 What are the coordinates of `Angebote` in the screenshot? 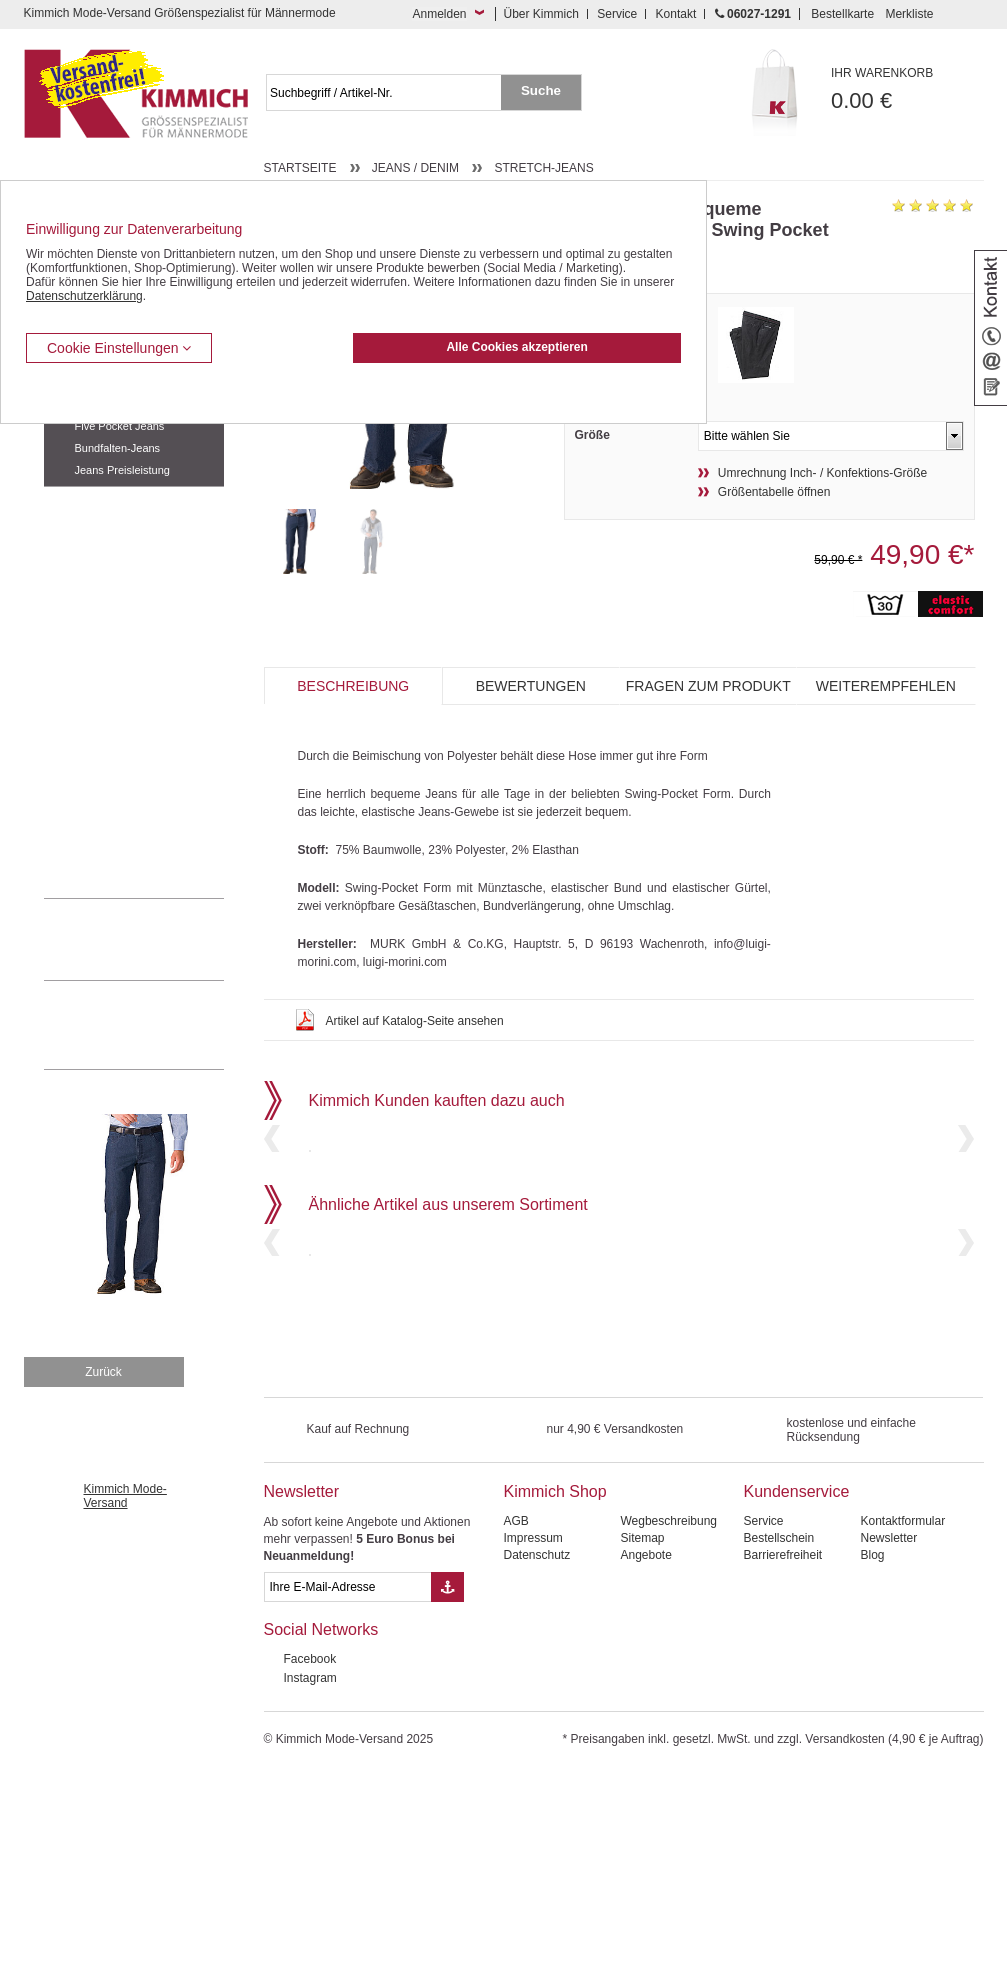 It's located at (645, 1758).